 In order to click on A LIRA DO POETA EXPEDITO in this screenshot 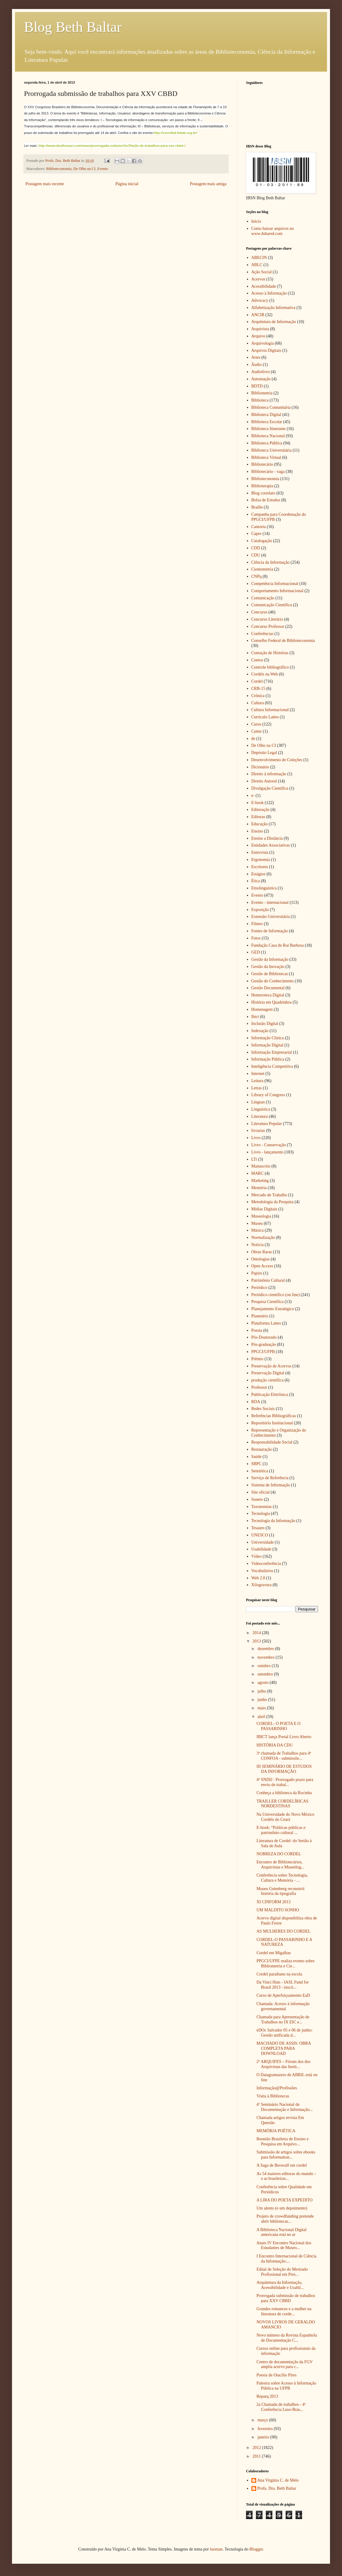, I will do `click(284, 2200)`.